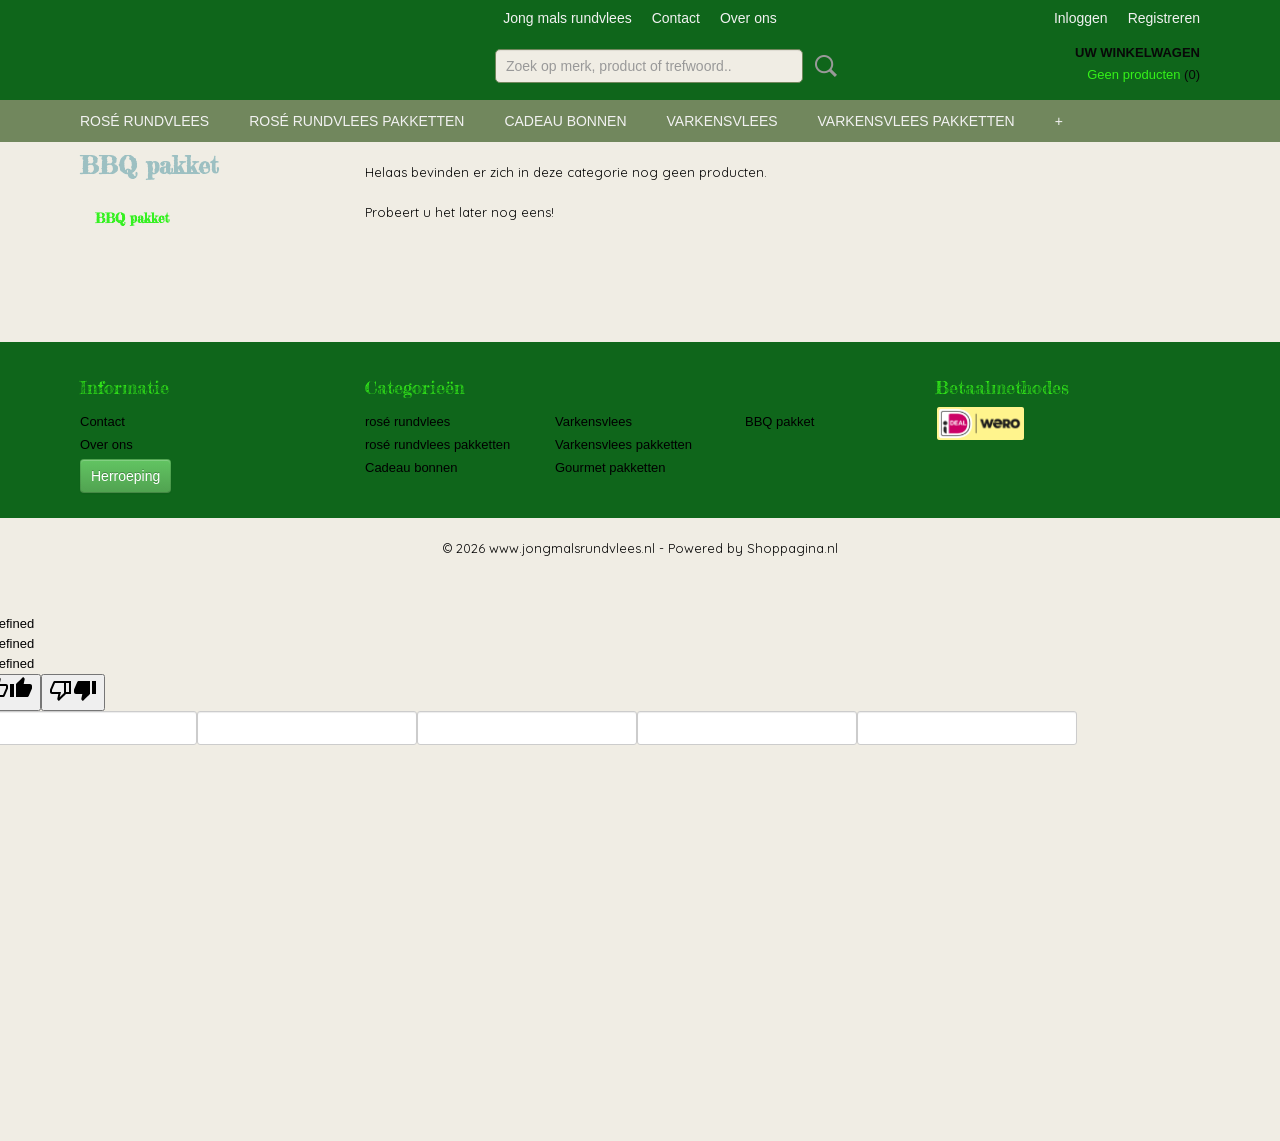 Image resolution: width=1280 pixels, height=1141 pixels. Describe the element at coordinates (916, 121) in the screenshot. I see `Varkensvlees pakketten` at that location.